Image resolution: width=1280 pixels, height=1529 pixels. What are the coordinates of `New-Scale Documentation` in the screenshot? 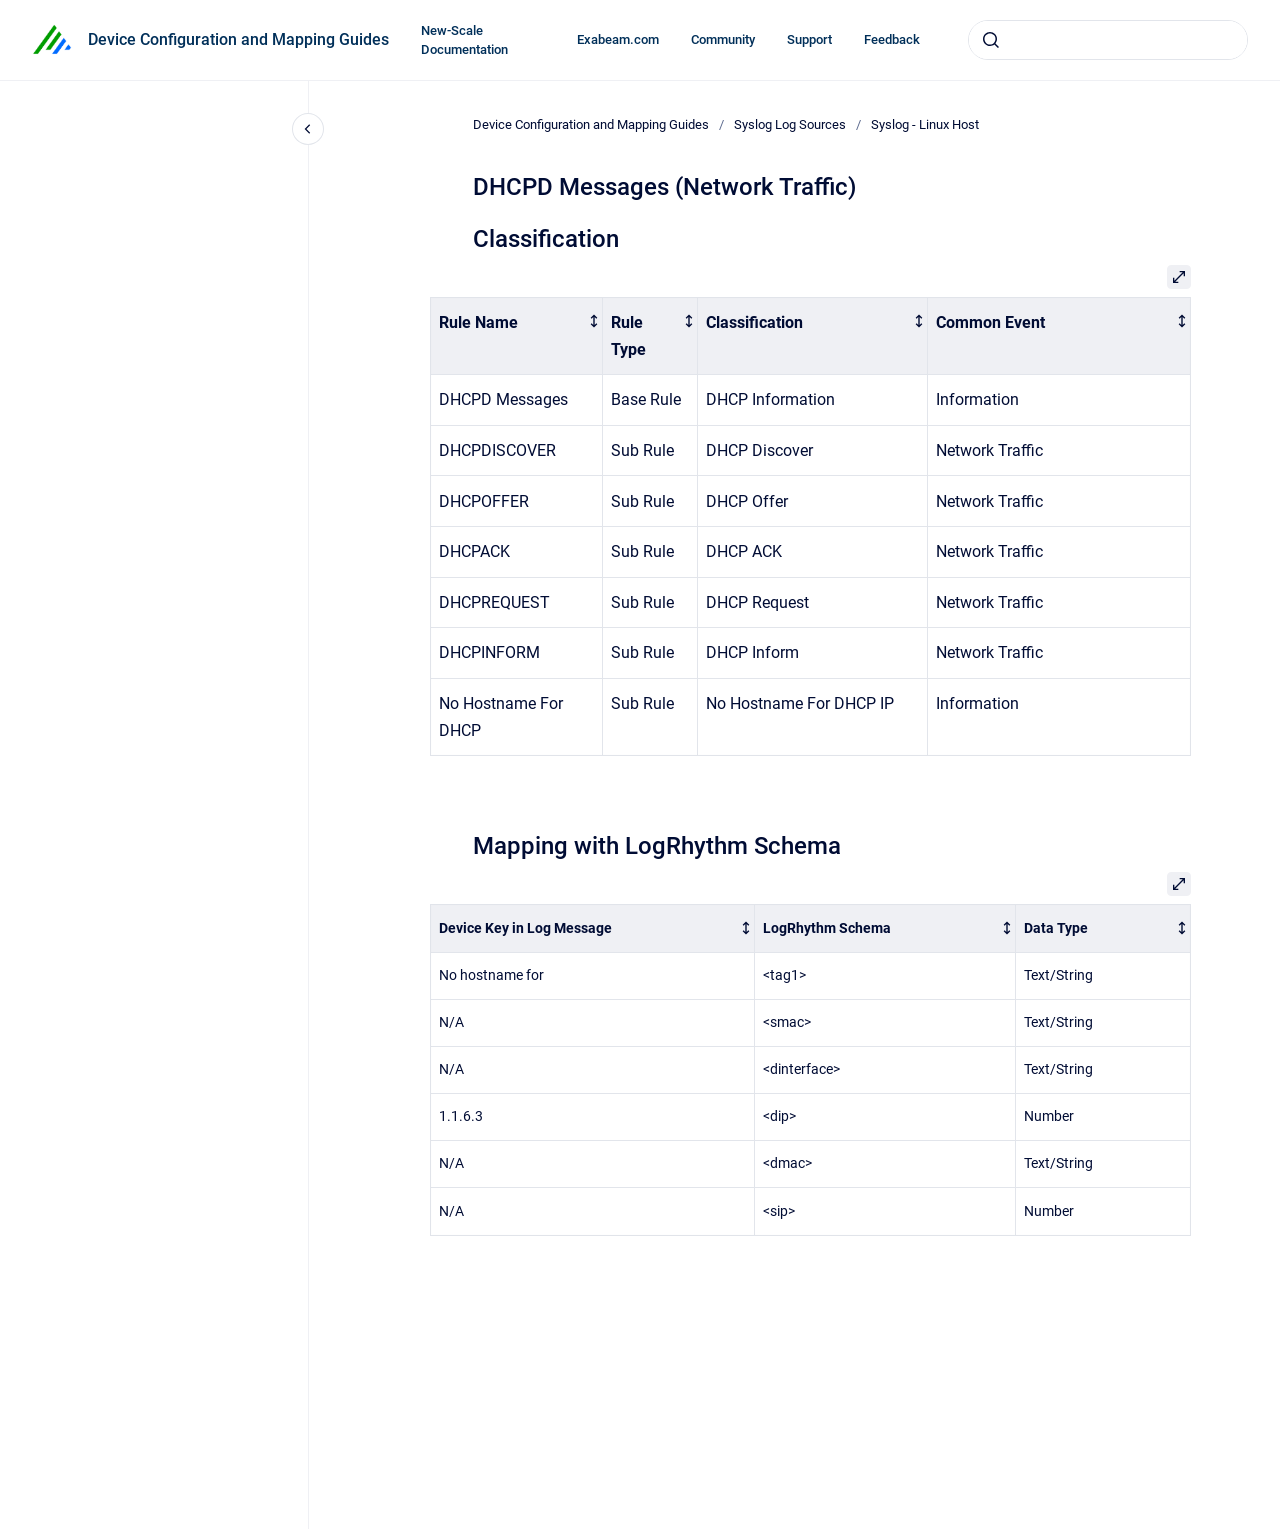 It's located at (464, 40).